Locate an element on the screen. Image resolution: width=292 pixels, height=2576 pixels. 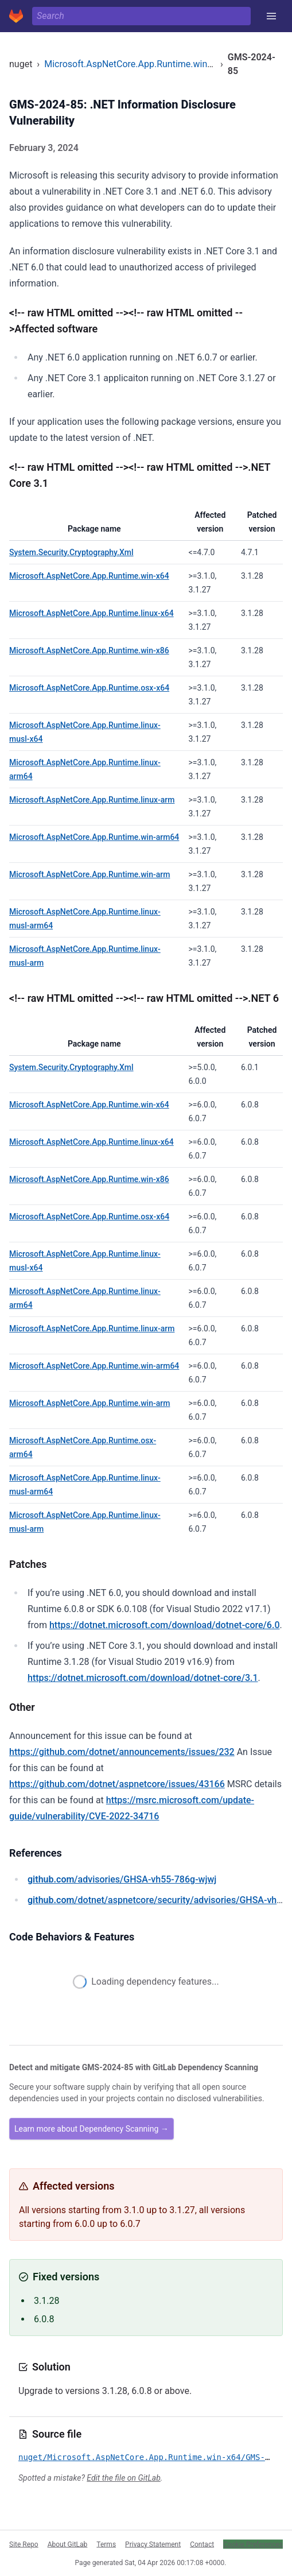
Cookie Preferences is located at coordinates (253, 2544).